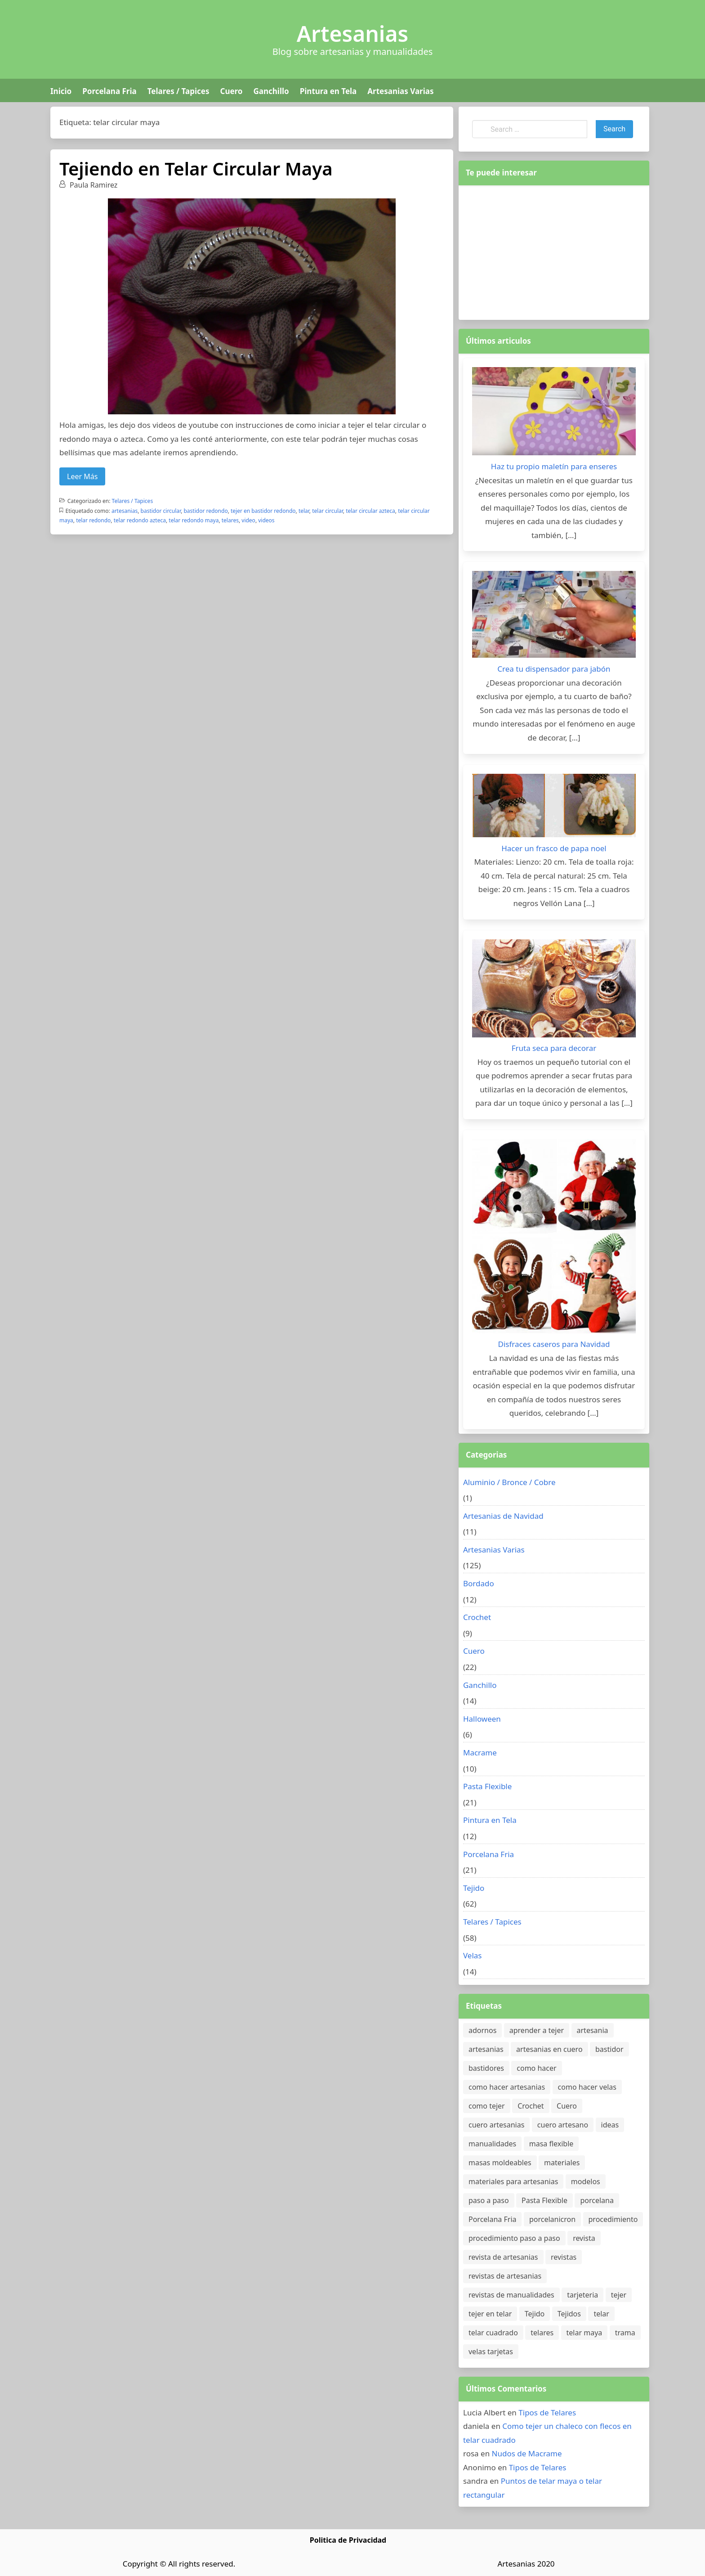 The image size is (705, 2576). Describe the element at coordinates (161, 511) in the screenshot. I see `bastidor circular` at that location.